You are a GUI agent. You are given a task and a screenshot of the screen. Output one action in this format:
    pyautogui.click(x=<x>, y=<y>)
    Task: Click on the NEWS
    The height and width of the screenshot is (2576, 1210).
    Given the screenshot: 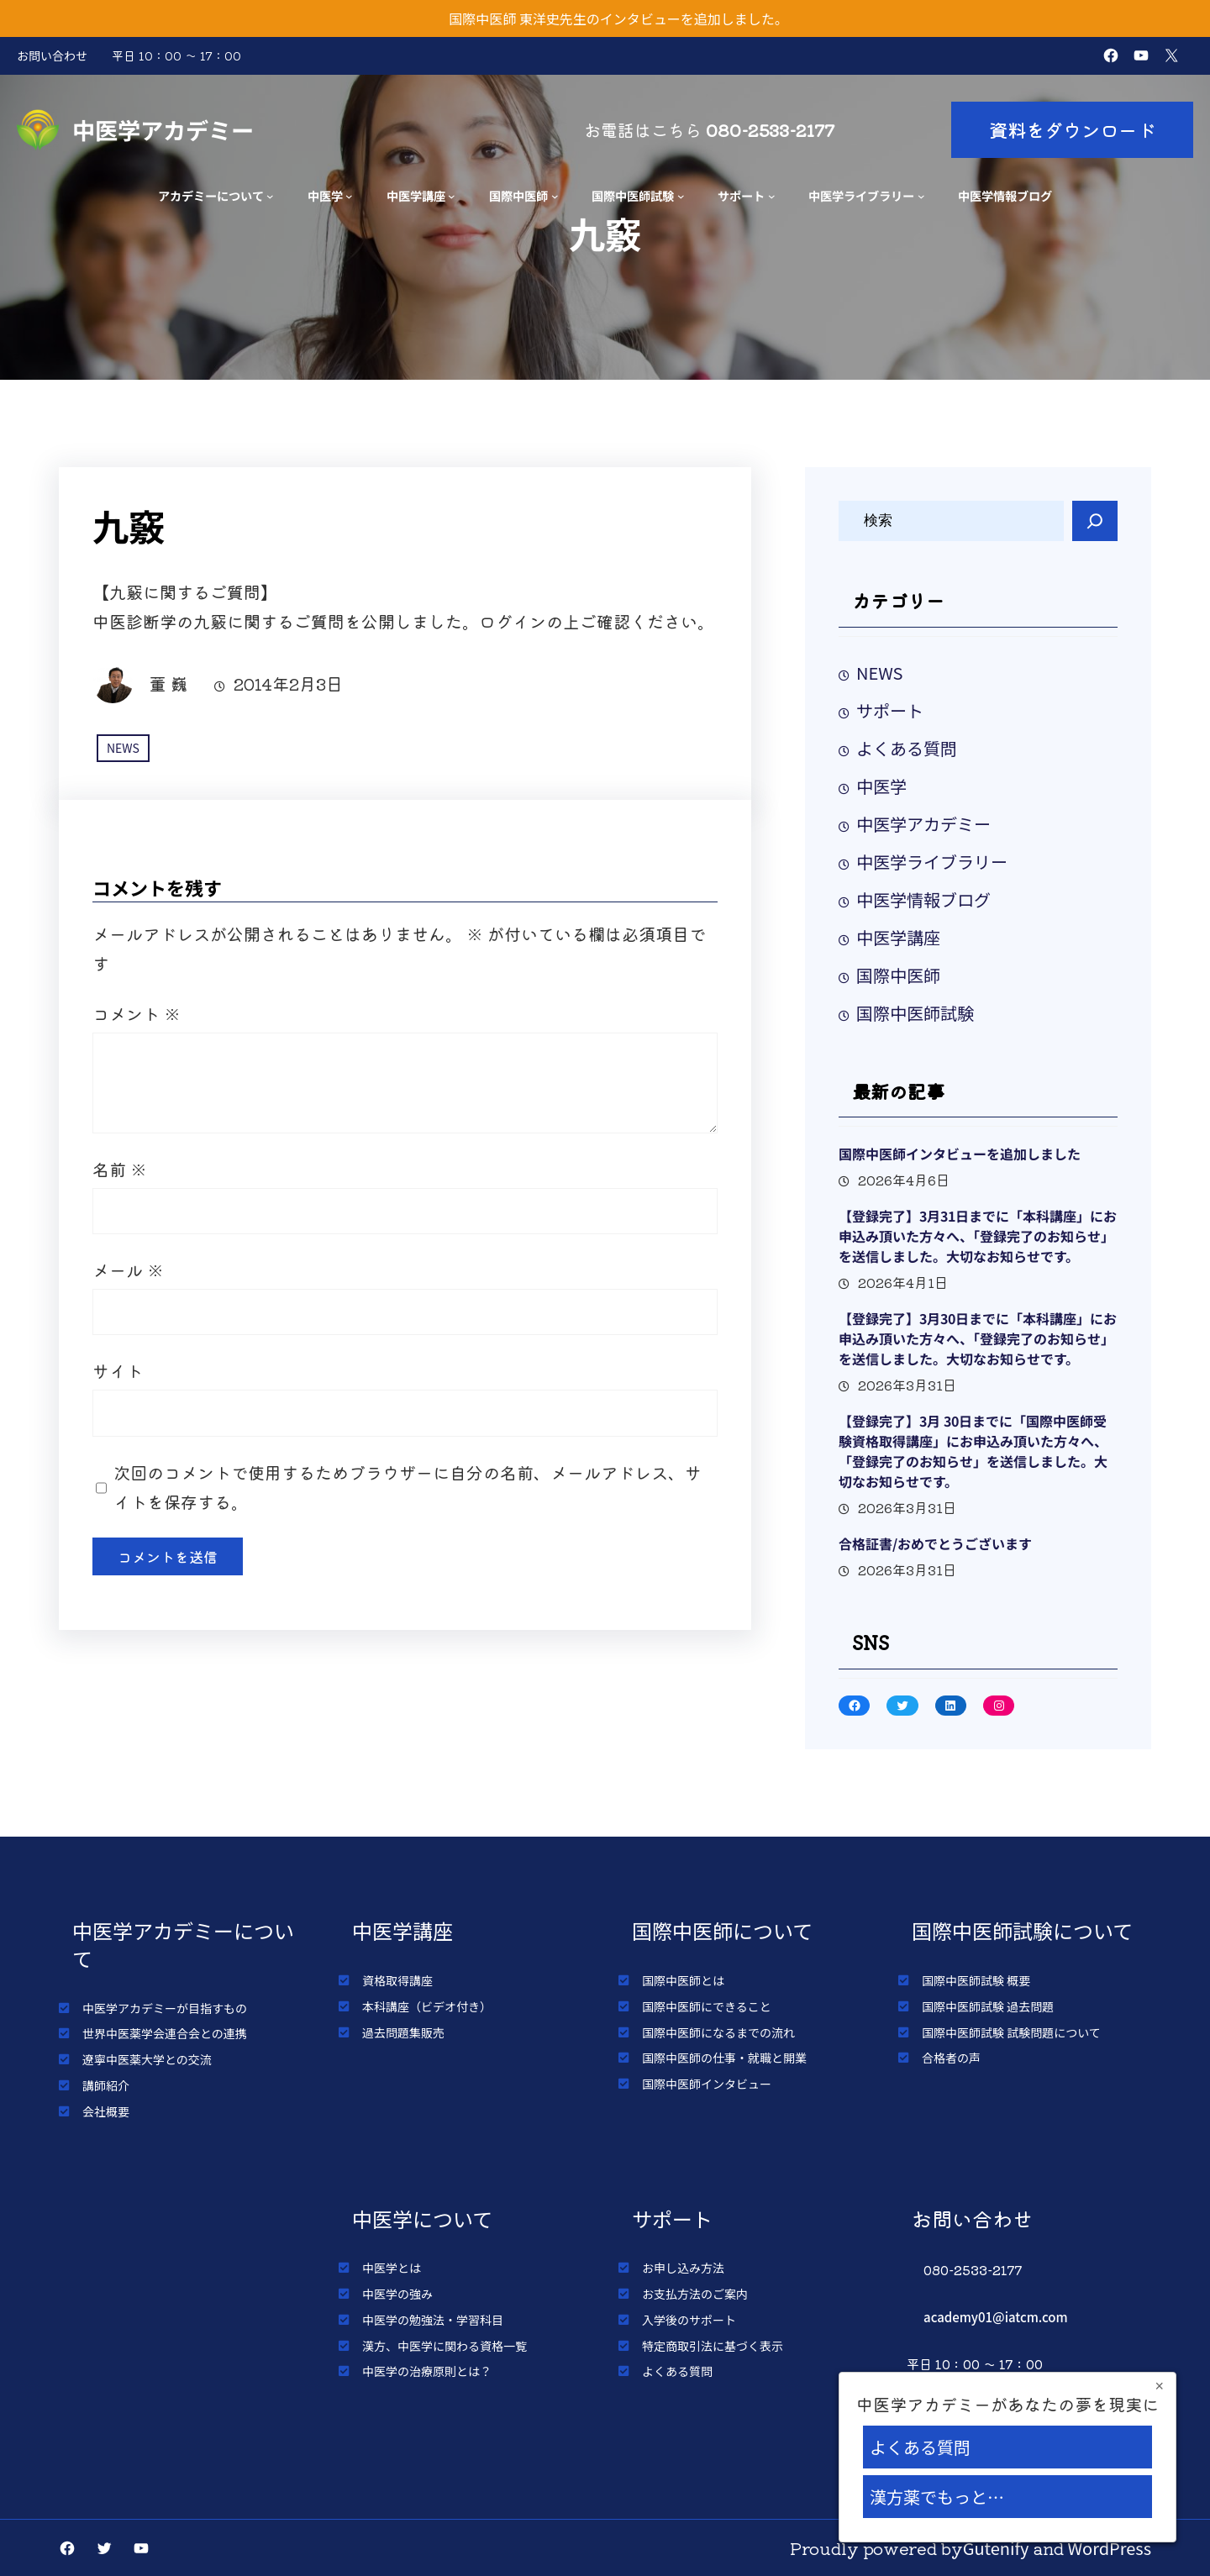 What is the action you would take?
    pyautogui.click(x=123, y=747)
    